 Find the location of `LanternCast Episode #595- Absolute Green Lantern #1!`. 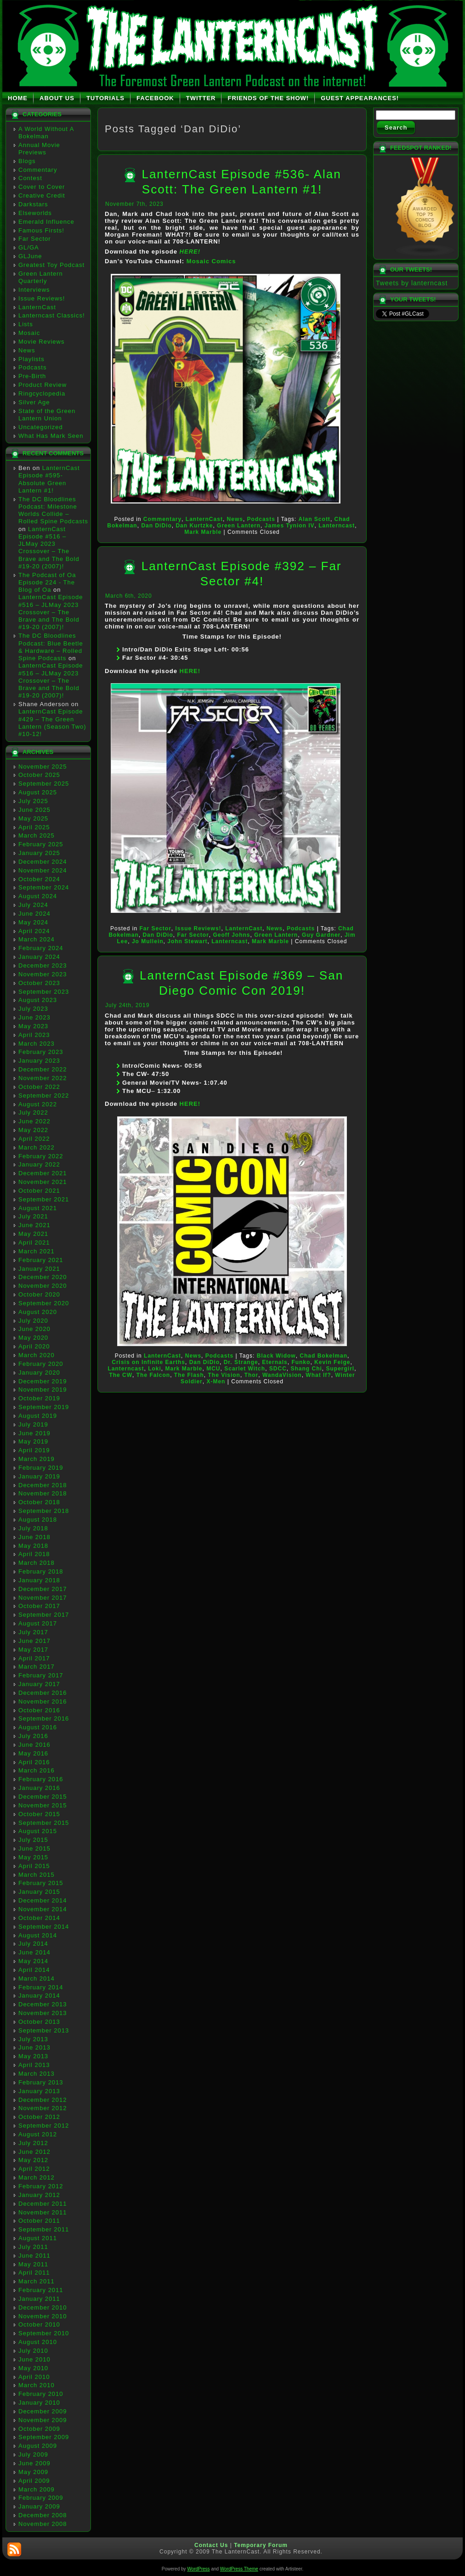

LanternCast Episode #595- Absolute Green Lantern #1! is located at coordinates (49, 479).